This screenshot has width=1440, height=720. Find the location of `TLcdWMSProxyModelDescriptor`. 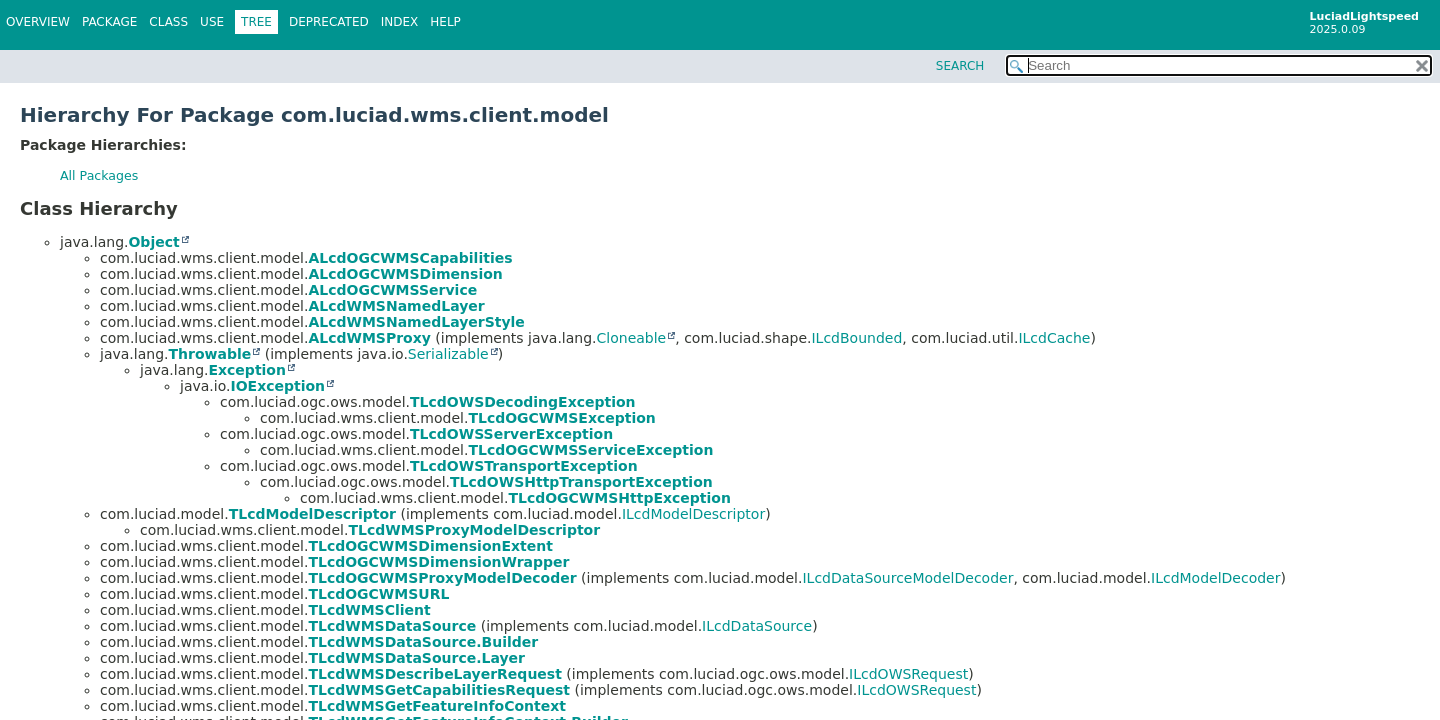

TLcdWMSProxyModelDescriptor is located at coordinates (474, 530).